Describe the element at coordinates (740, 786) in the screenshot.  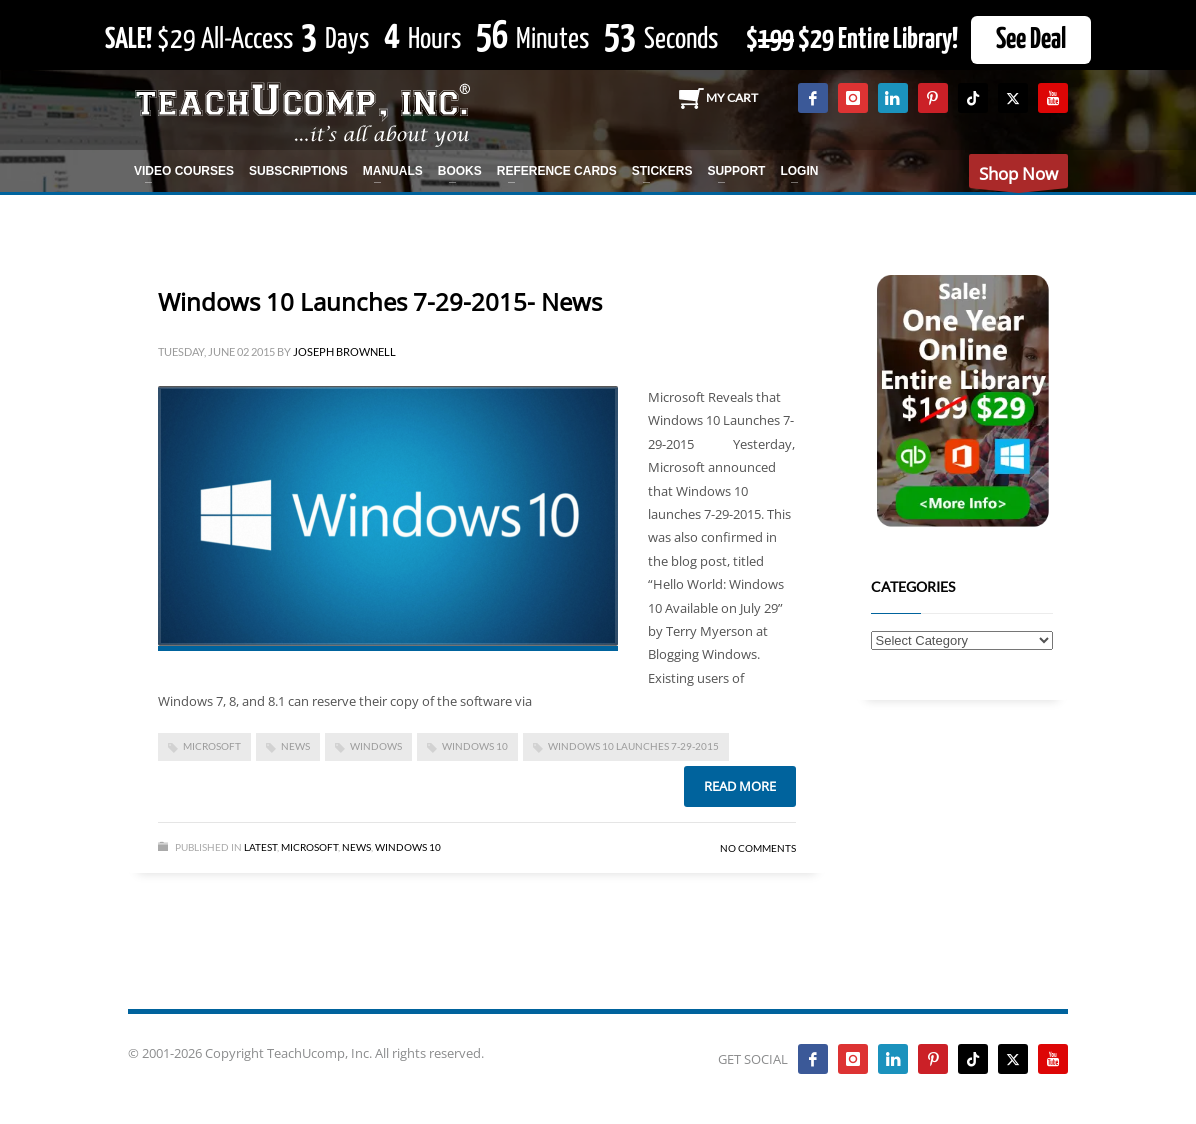
I see `Read more` at that location.